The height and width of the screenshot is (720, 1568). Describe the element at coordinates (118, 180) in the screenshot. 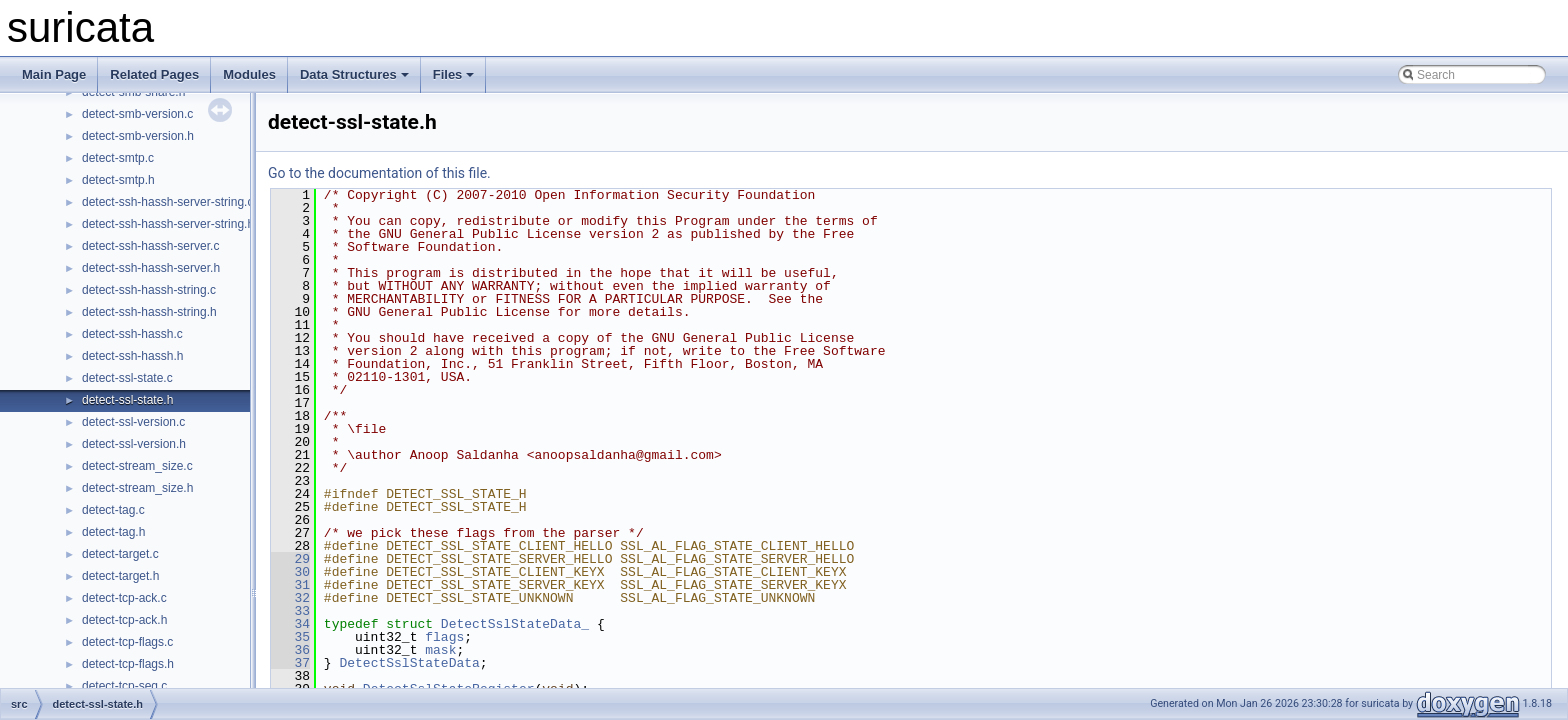

I see `detect-smtp.h` at that location.